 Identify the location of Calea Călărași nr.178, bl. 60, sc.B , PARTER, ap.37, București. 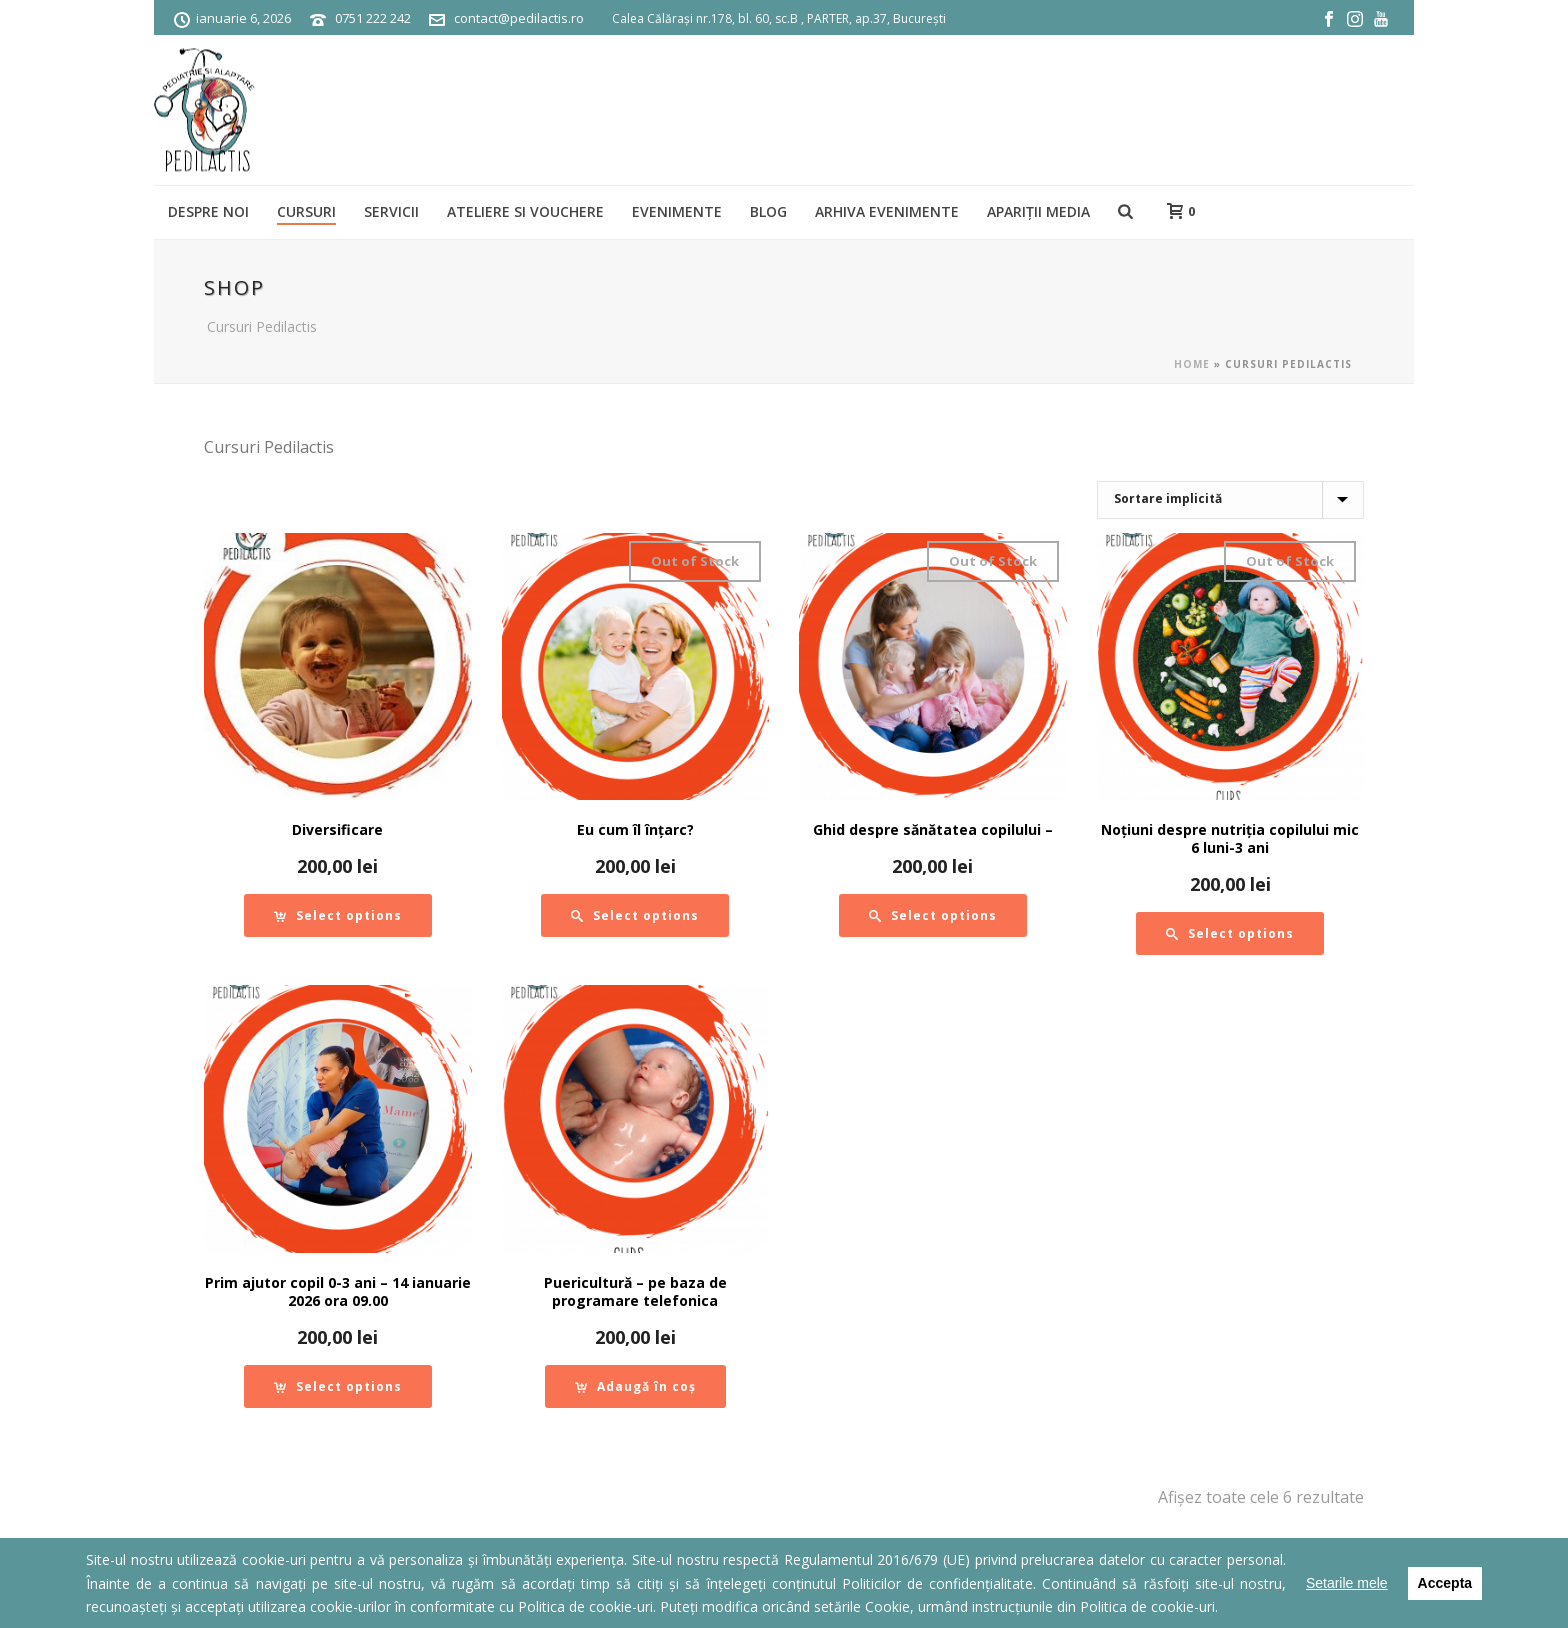
(779, 18).